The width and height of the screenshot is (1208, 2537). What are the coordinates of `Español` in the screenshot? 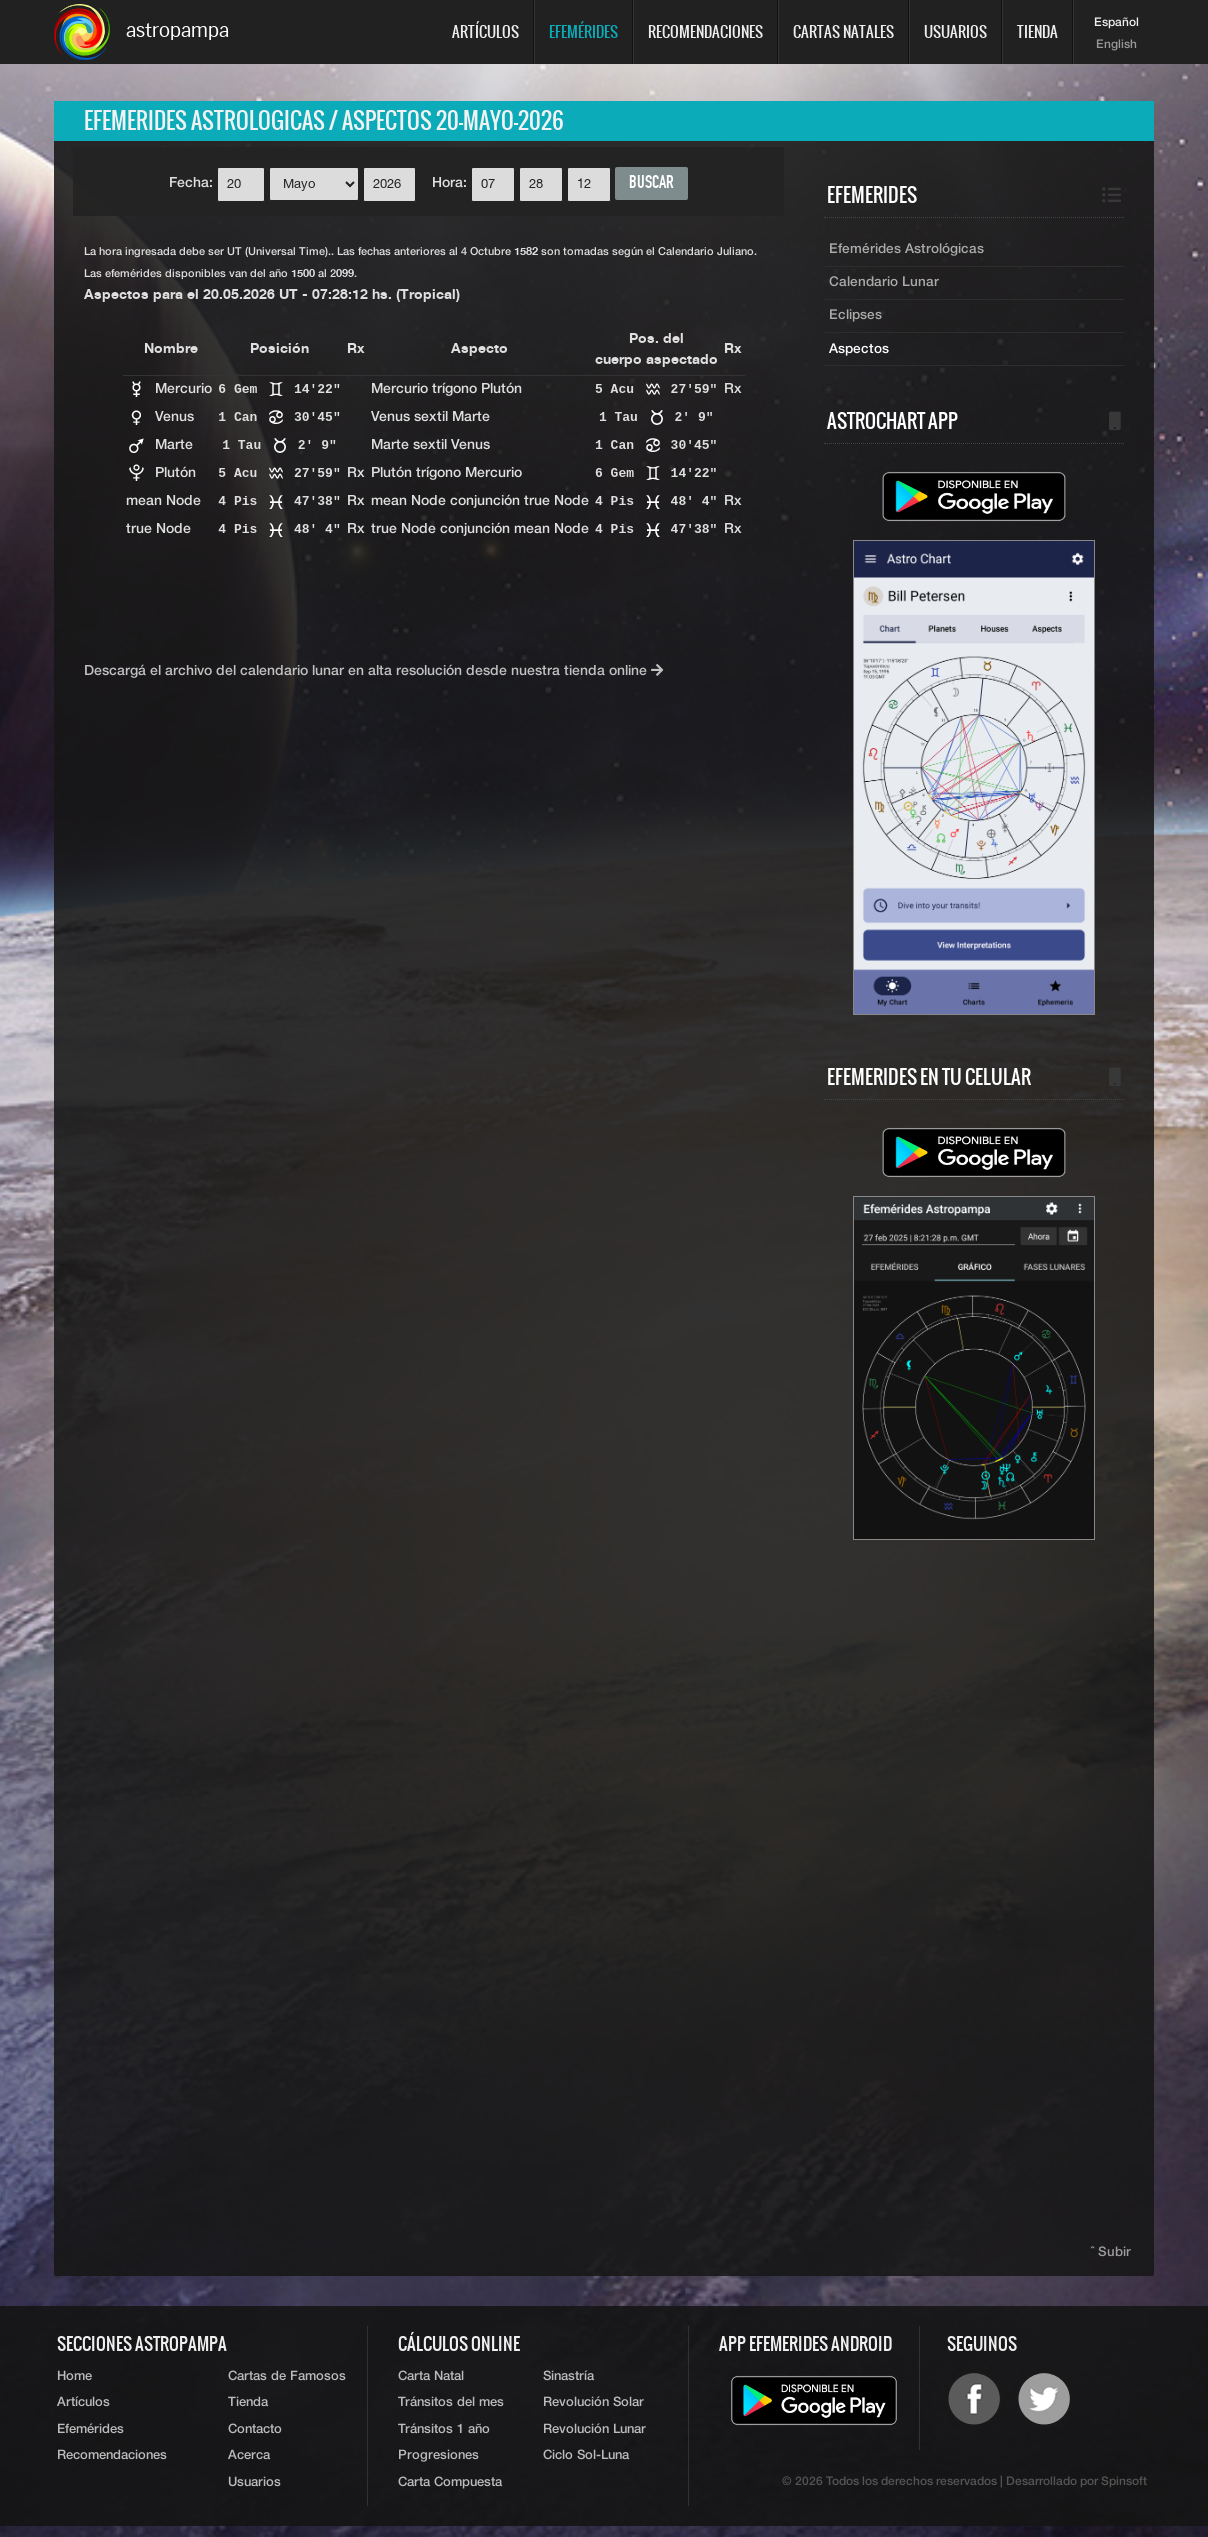 It's located at (1116, 23).